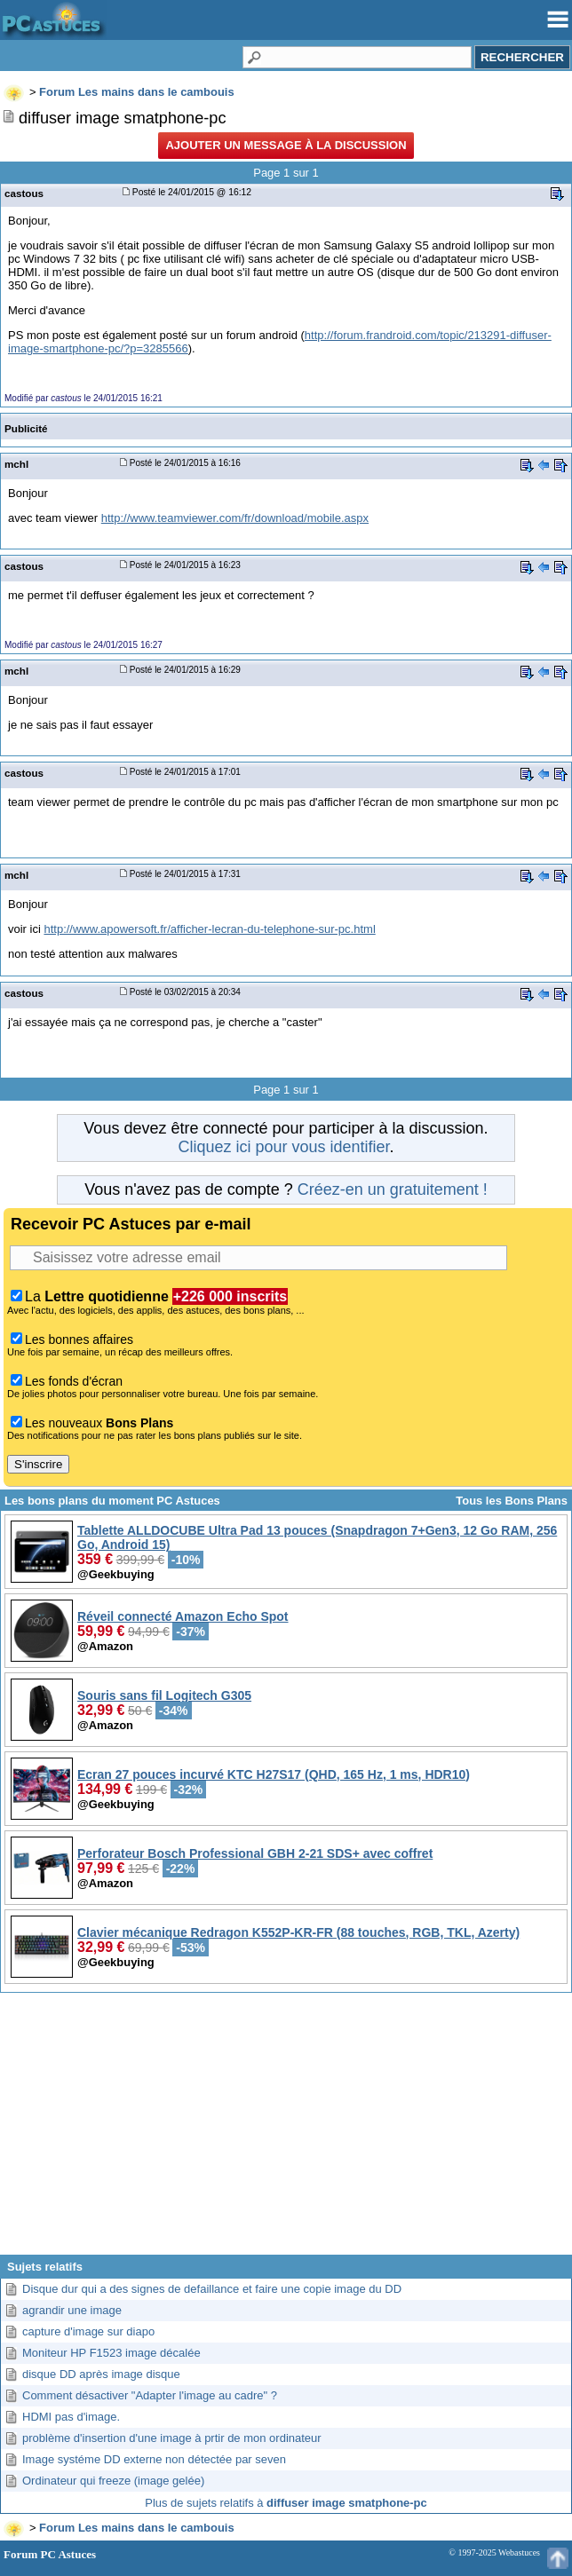 Image resolution: width=572 pixels, height=2576 pixels. I want to click on capture d'image sur diapo, so click(88, 2331).